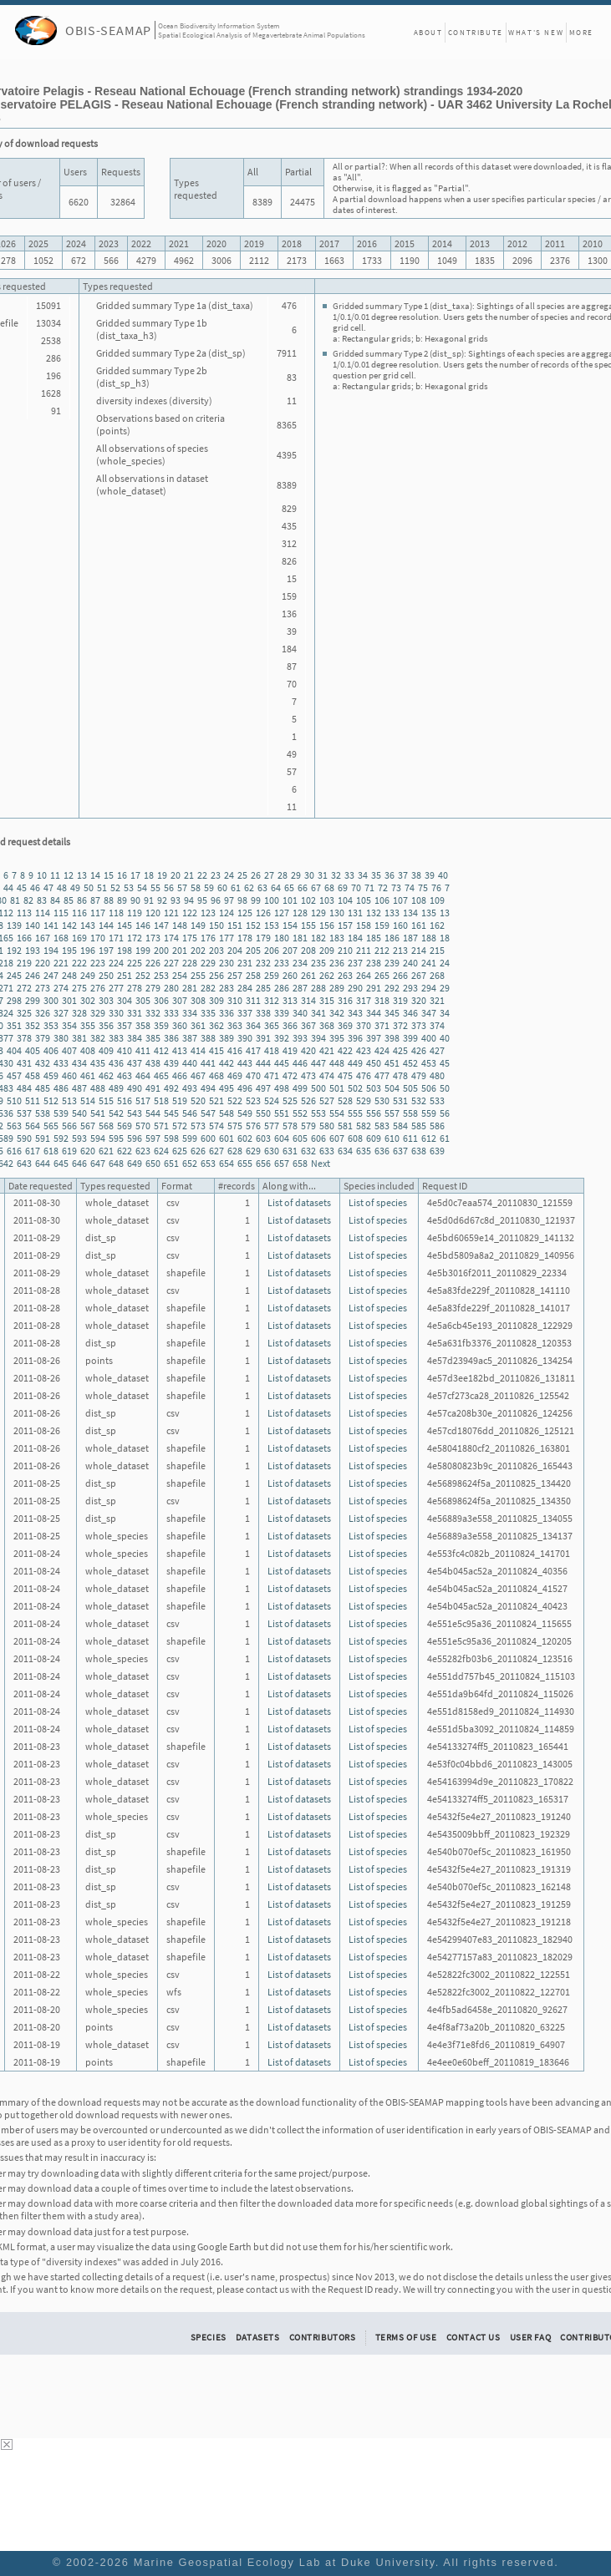 The image size is (611, 2576). Describe the element at coordinates (24, 987) in the screenshot. I see `272` at that location.